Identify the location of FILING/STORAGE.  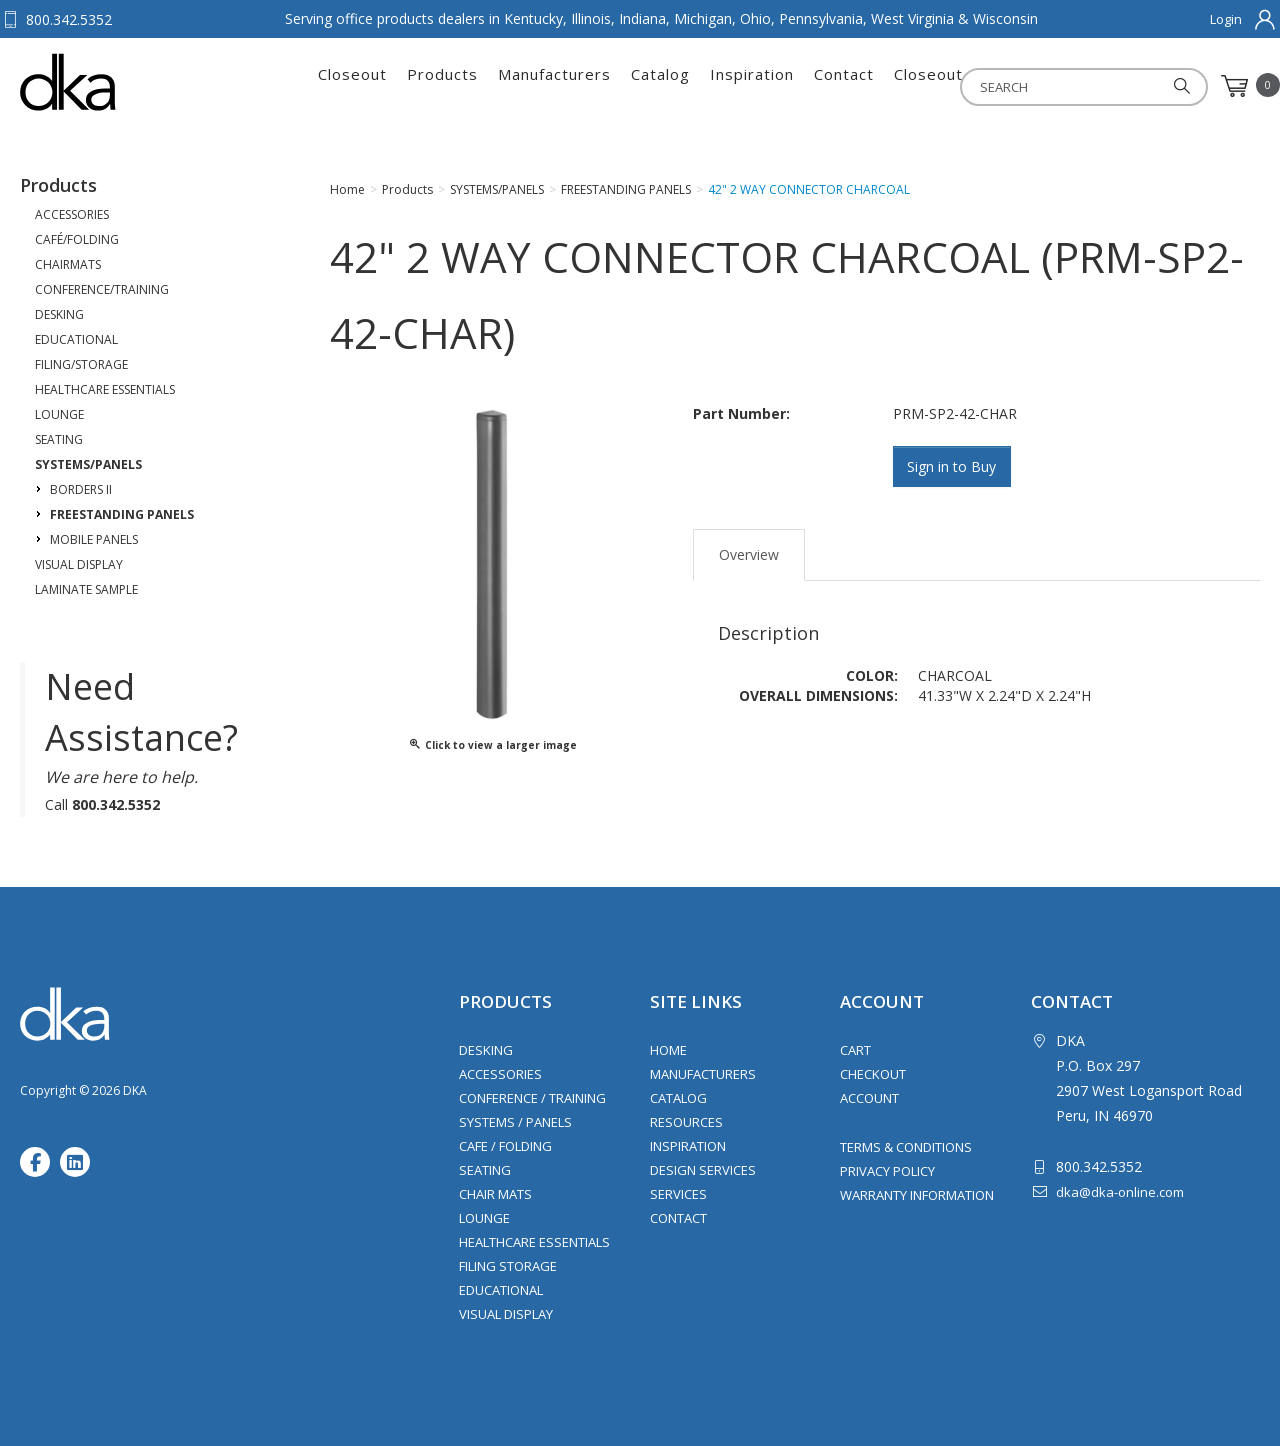
(81, 364).